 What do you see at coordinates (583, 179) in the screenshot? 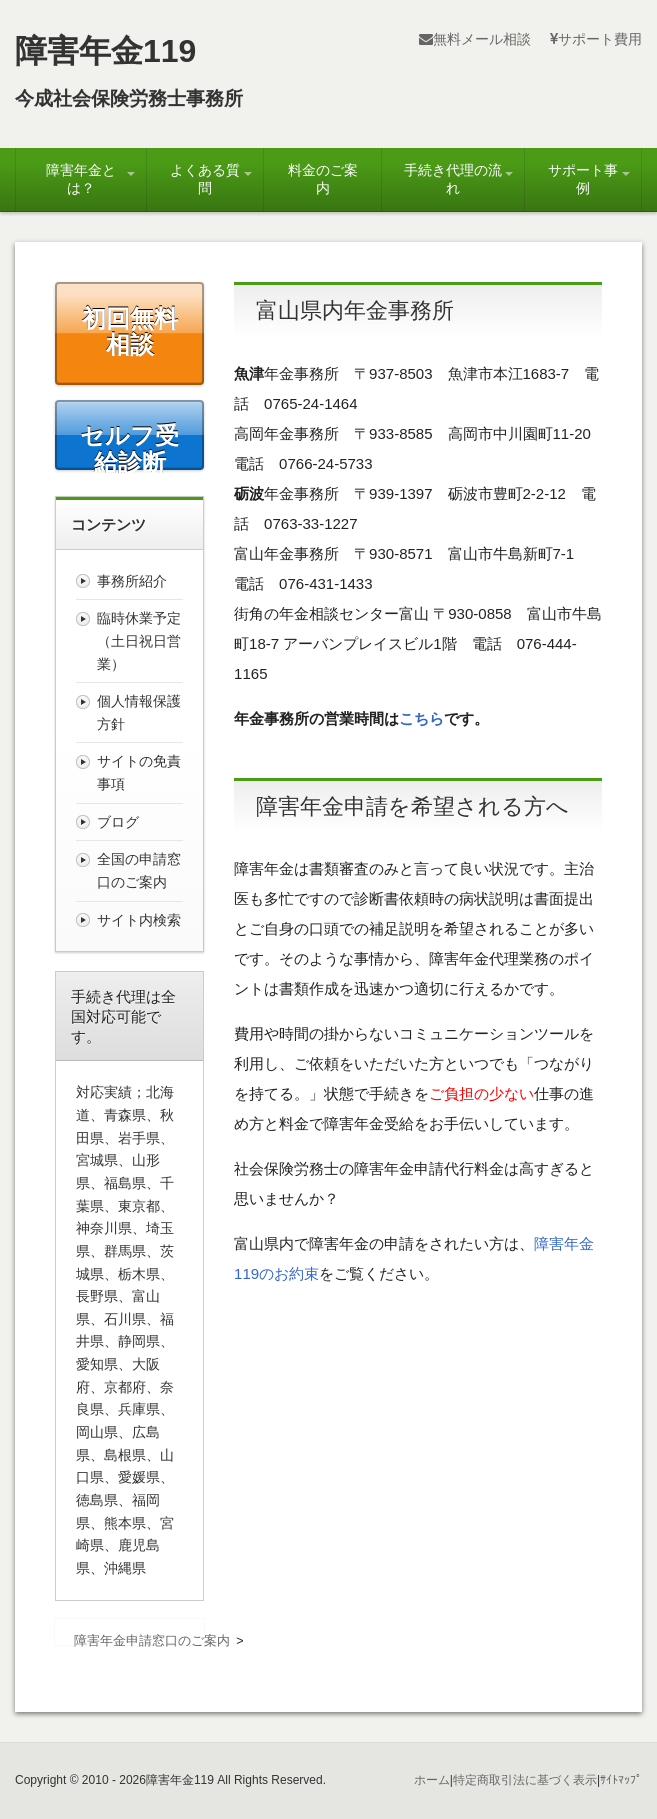
I see `サポート事例` at bounding box center [583, 179].